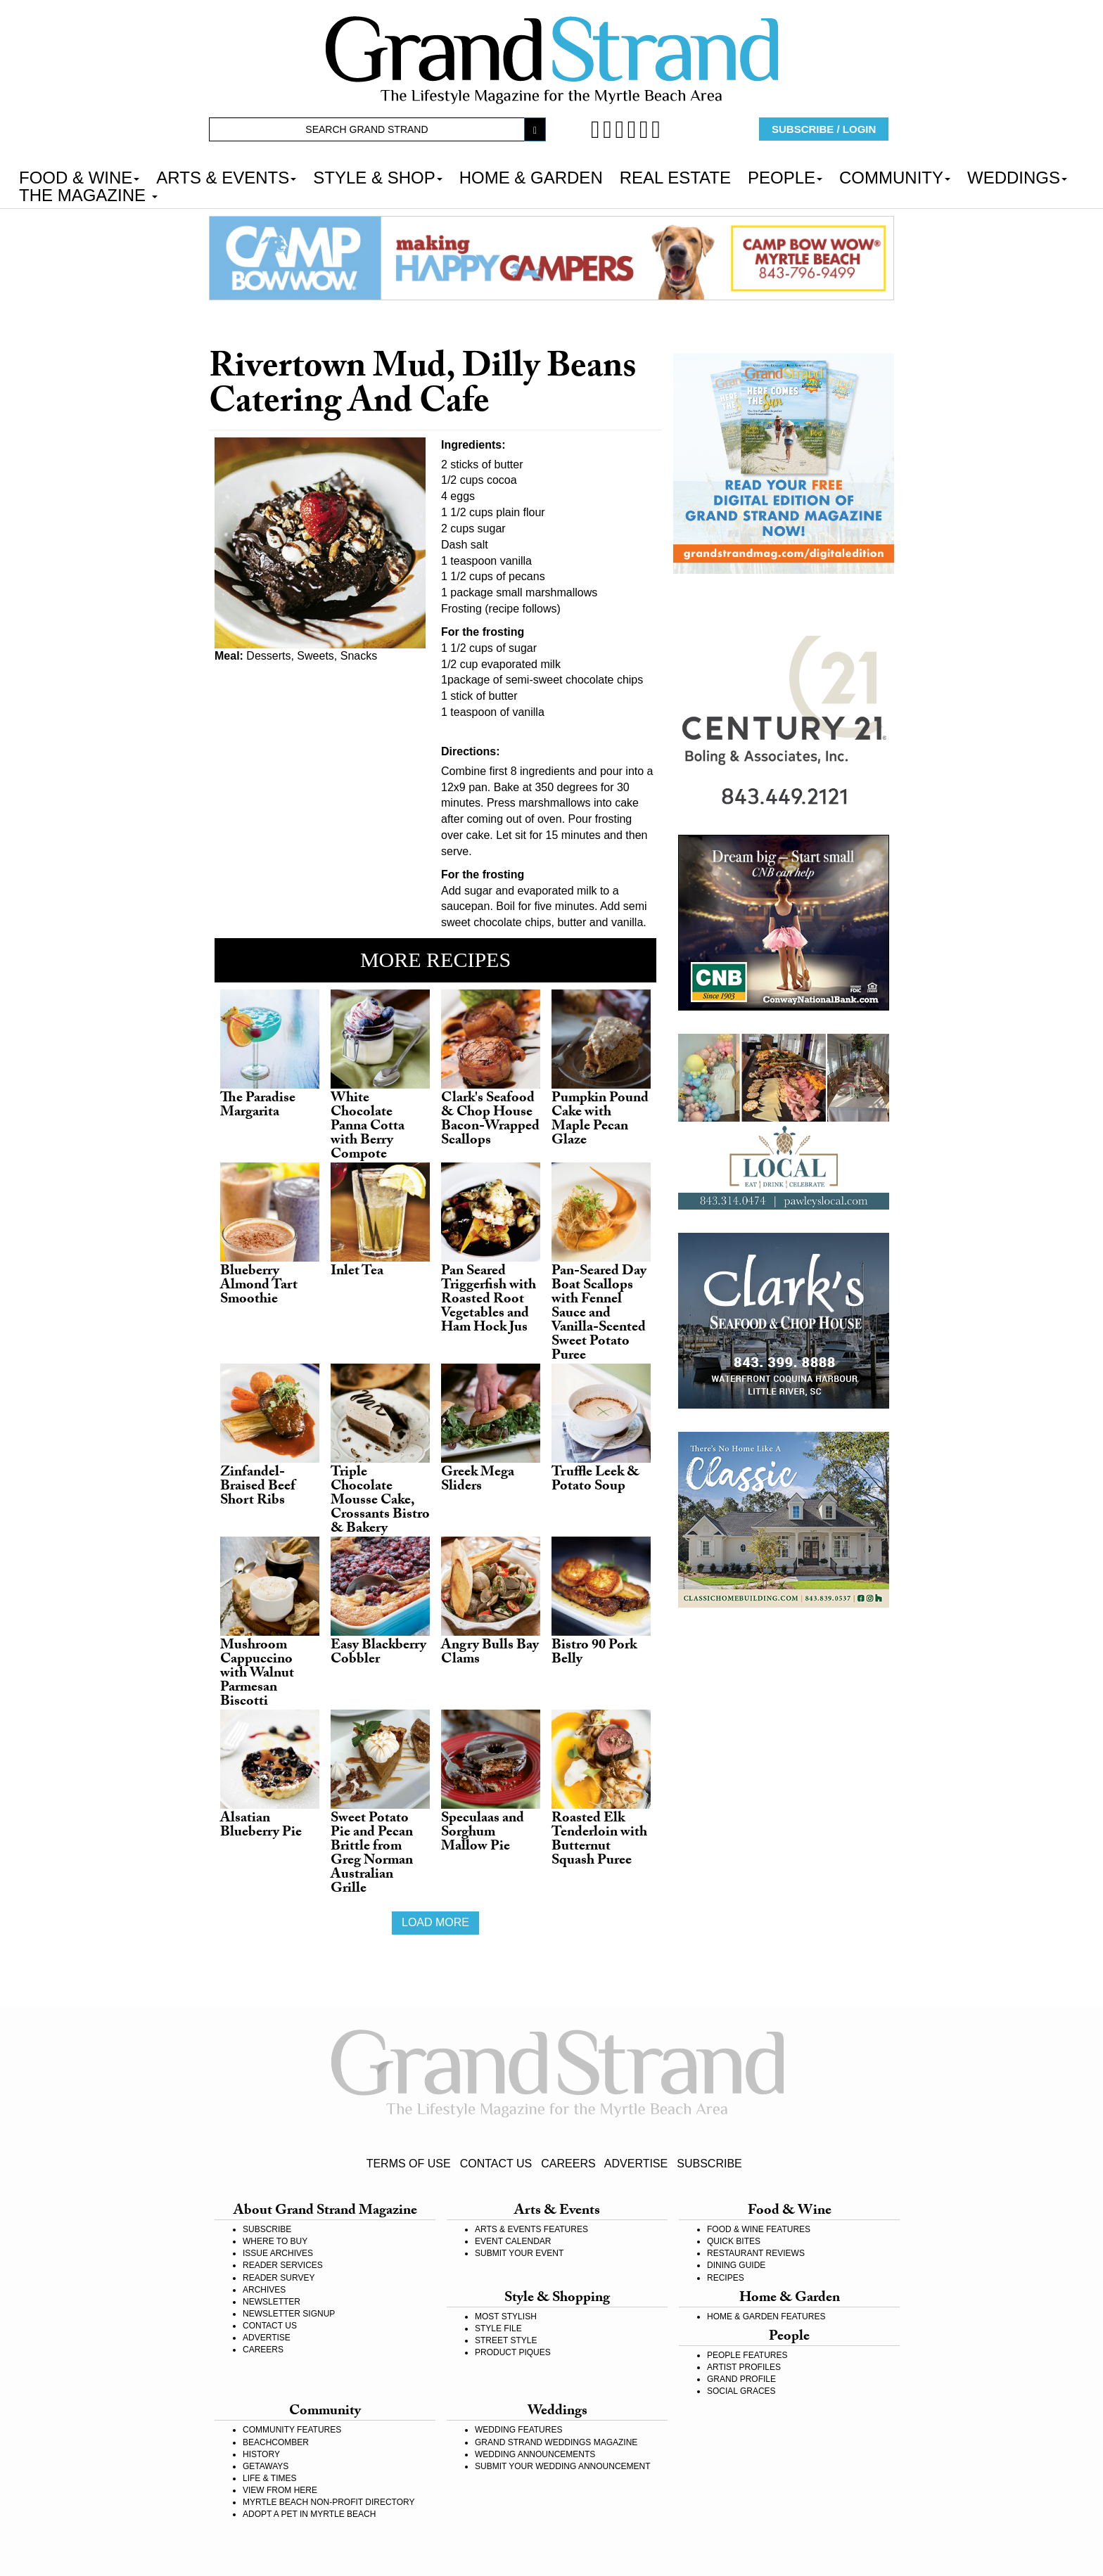 Image resolution: width=1103 pixels, height=2576 pixels. What do you see at coordinates (741, 2379) in the screenshot?
I see `GRAND PROFILE` at bounding box center [741, 2379].